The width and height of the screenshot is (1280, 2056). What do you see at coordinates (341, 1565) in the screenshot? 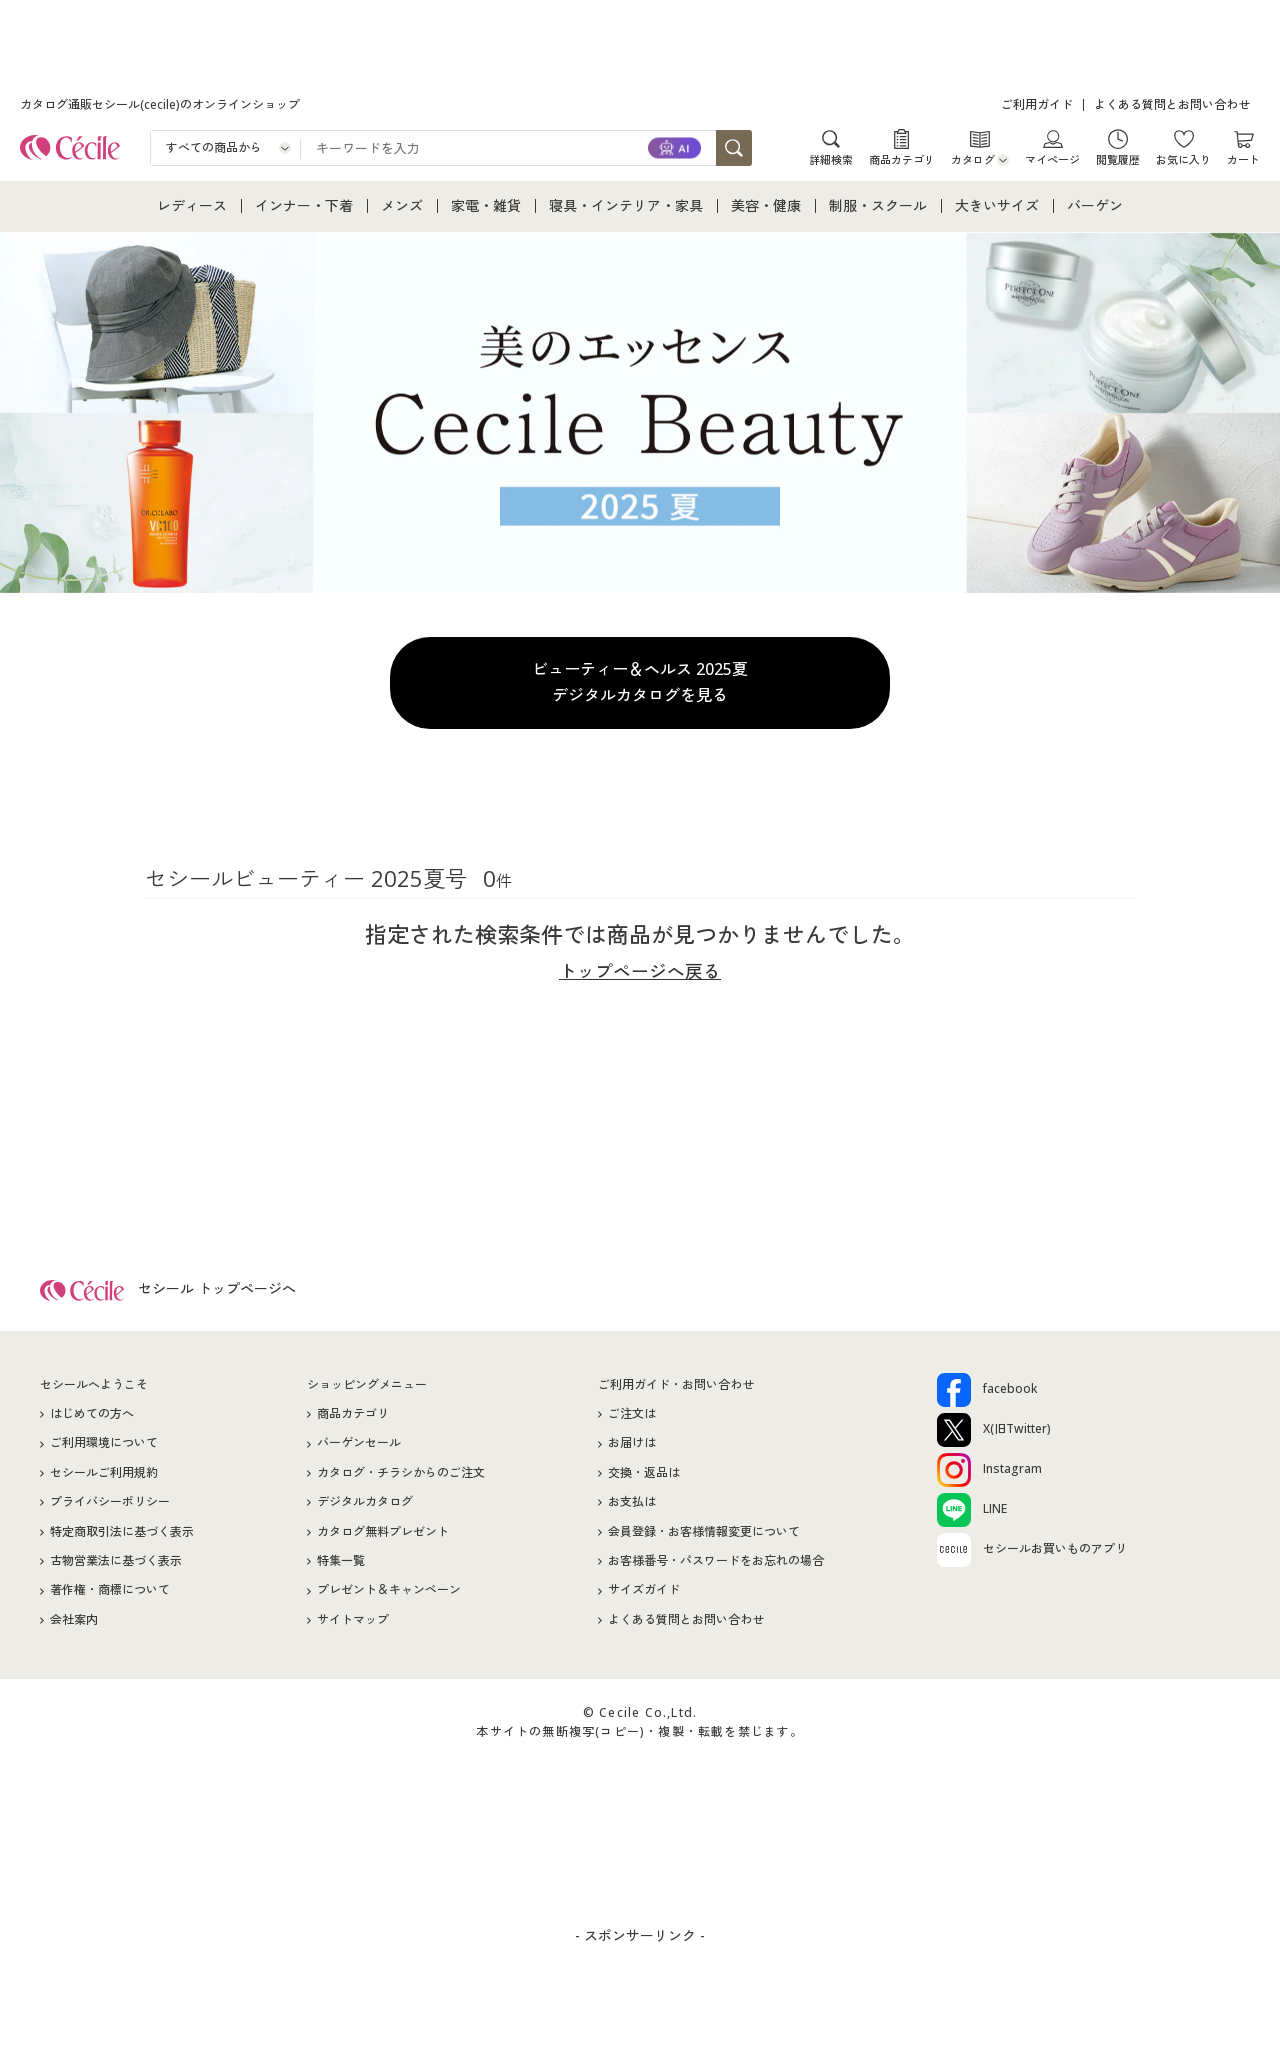
I see `特集一覧` at bounding box center [341, 1565].